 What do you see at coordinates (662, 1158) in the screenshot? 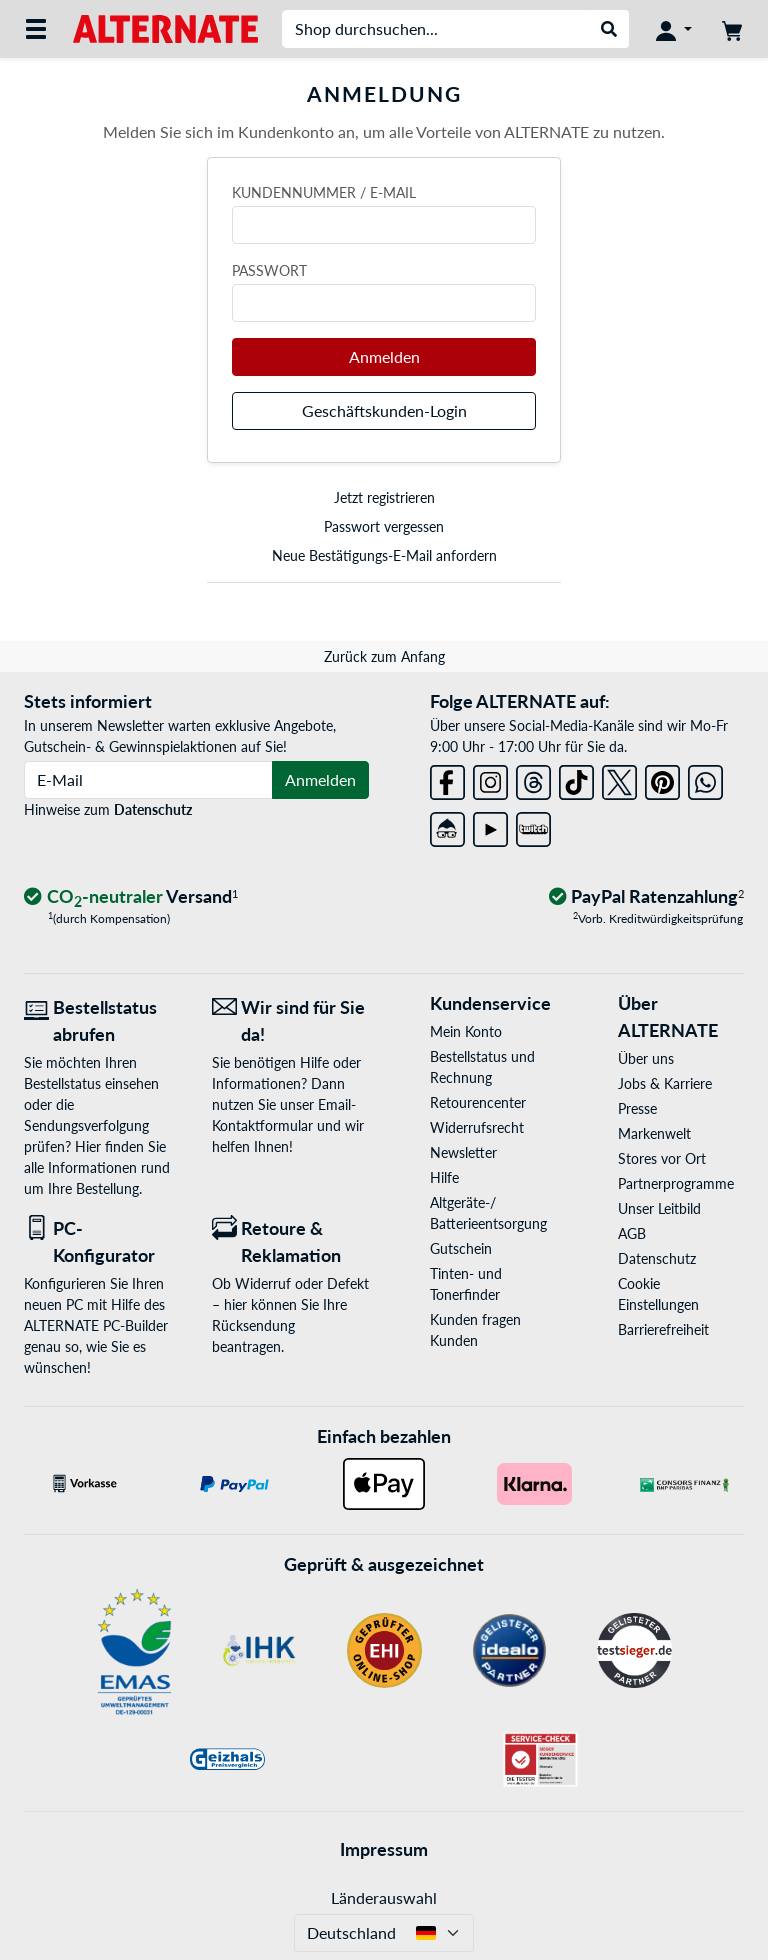
I see `Stores vor Ort` at bounding box center [662, 1158].